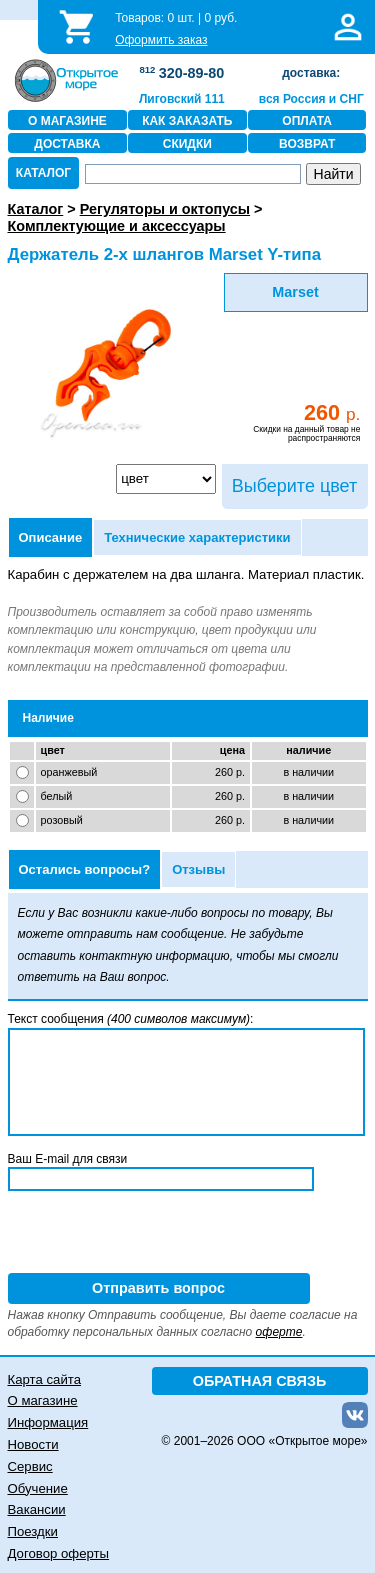 The width and height of the screenshot is (375, 1573). Describe the element at coordinates (48, 1422) in the screenshot. I see `Информация` at that location.